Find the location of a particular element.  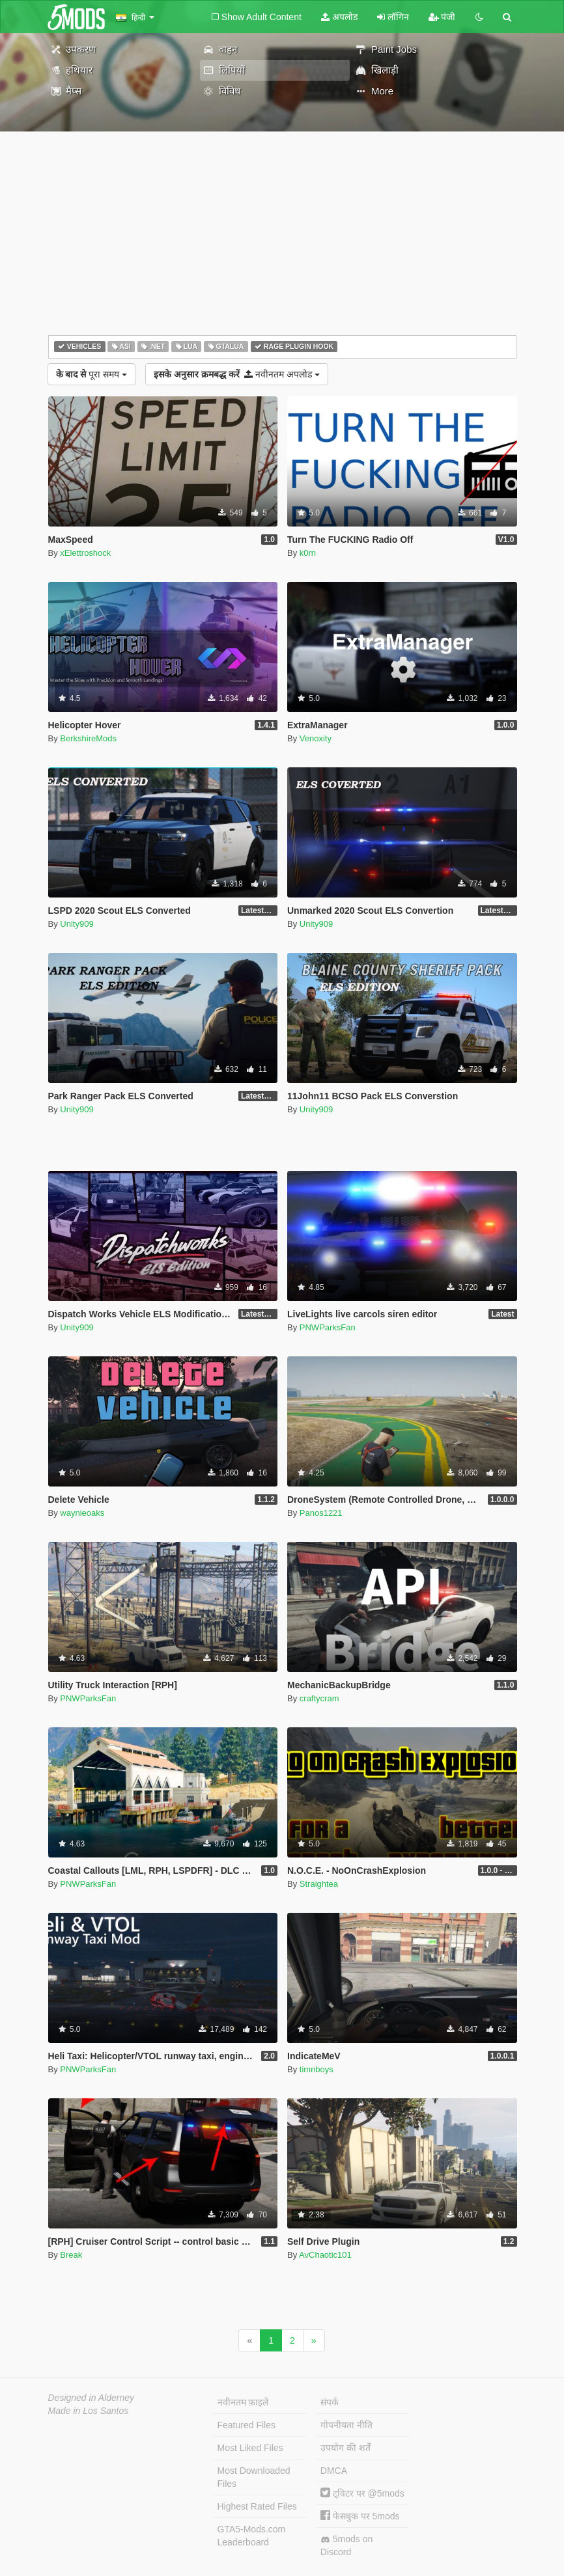

DMCA is located at coordinates (333, 2470).